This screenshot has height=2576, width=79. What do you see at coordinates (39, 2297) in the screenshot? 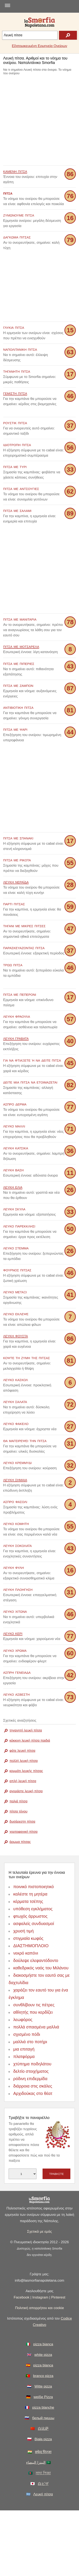
I see `Σχετικά με εμάς` at bounding box center [39, 2297].